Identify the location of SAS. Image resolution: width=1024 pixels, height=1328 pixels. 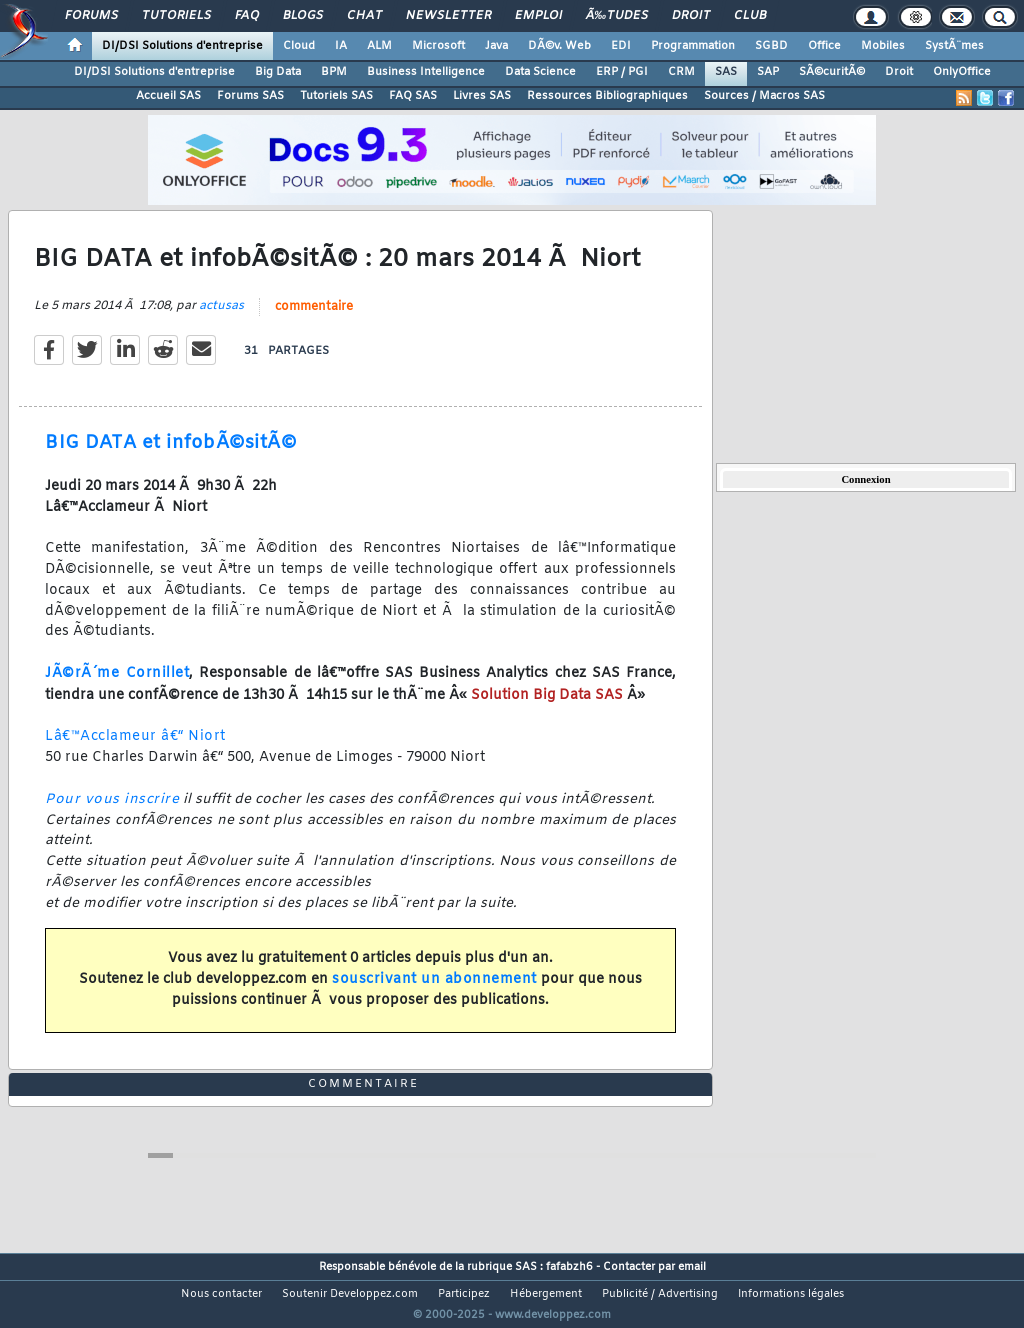
(726, 72).